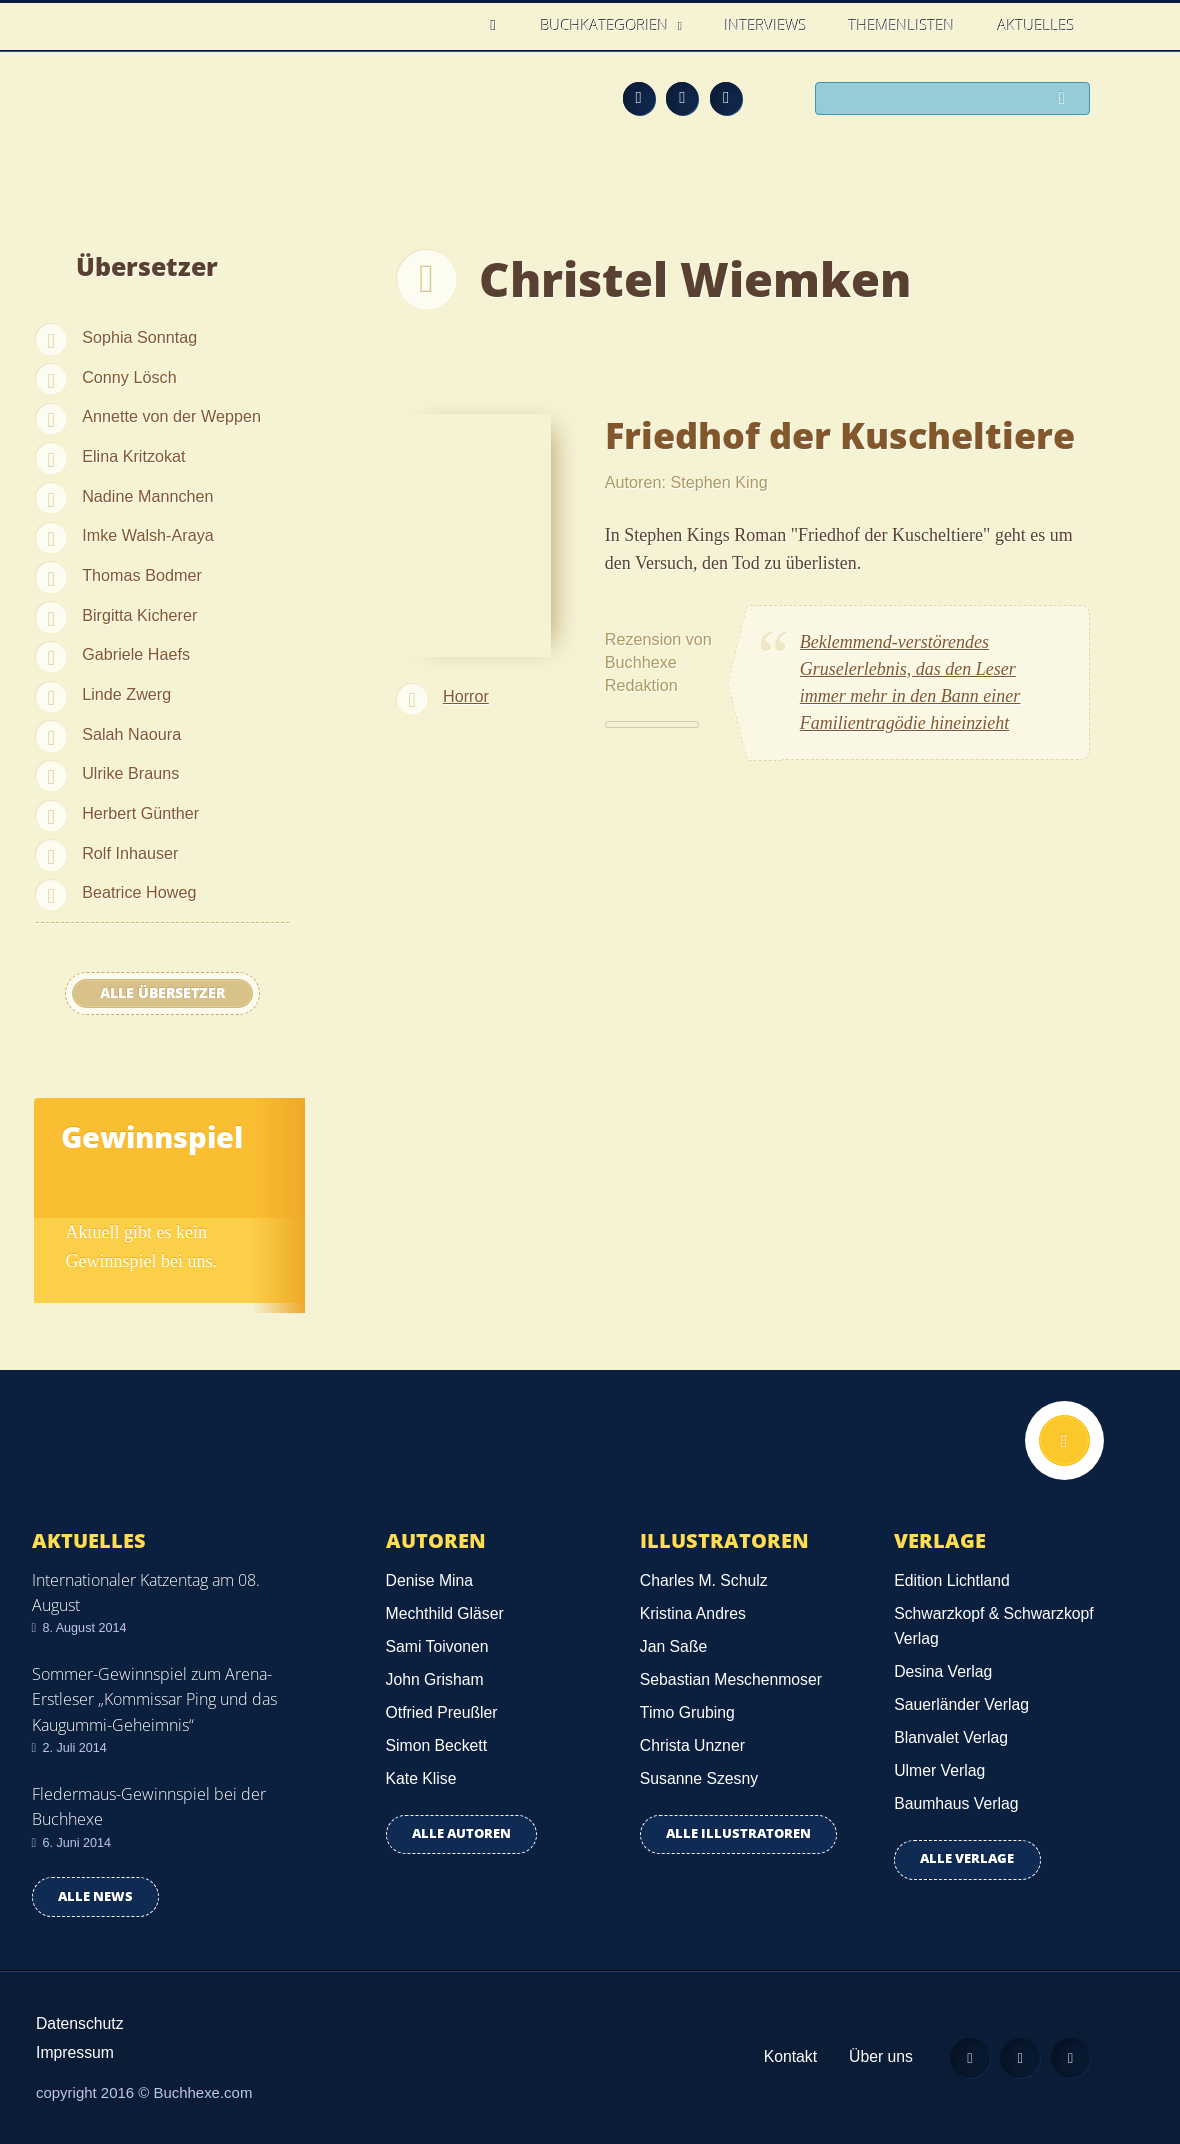  Describe the element at coordinates (699, 1778) in the screenshot. I see `Susanne Szesny` at that location.